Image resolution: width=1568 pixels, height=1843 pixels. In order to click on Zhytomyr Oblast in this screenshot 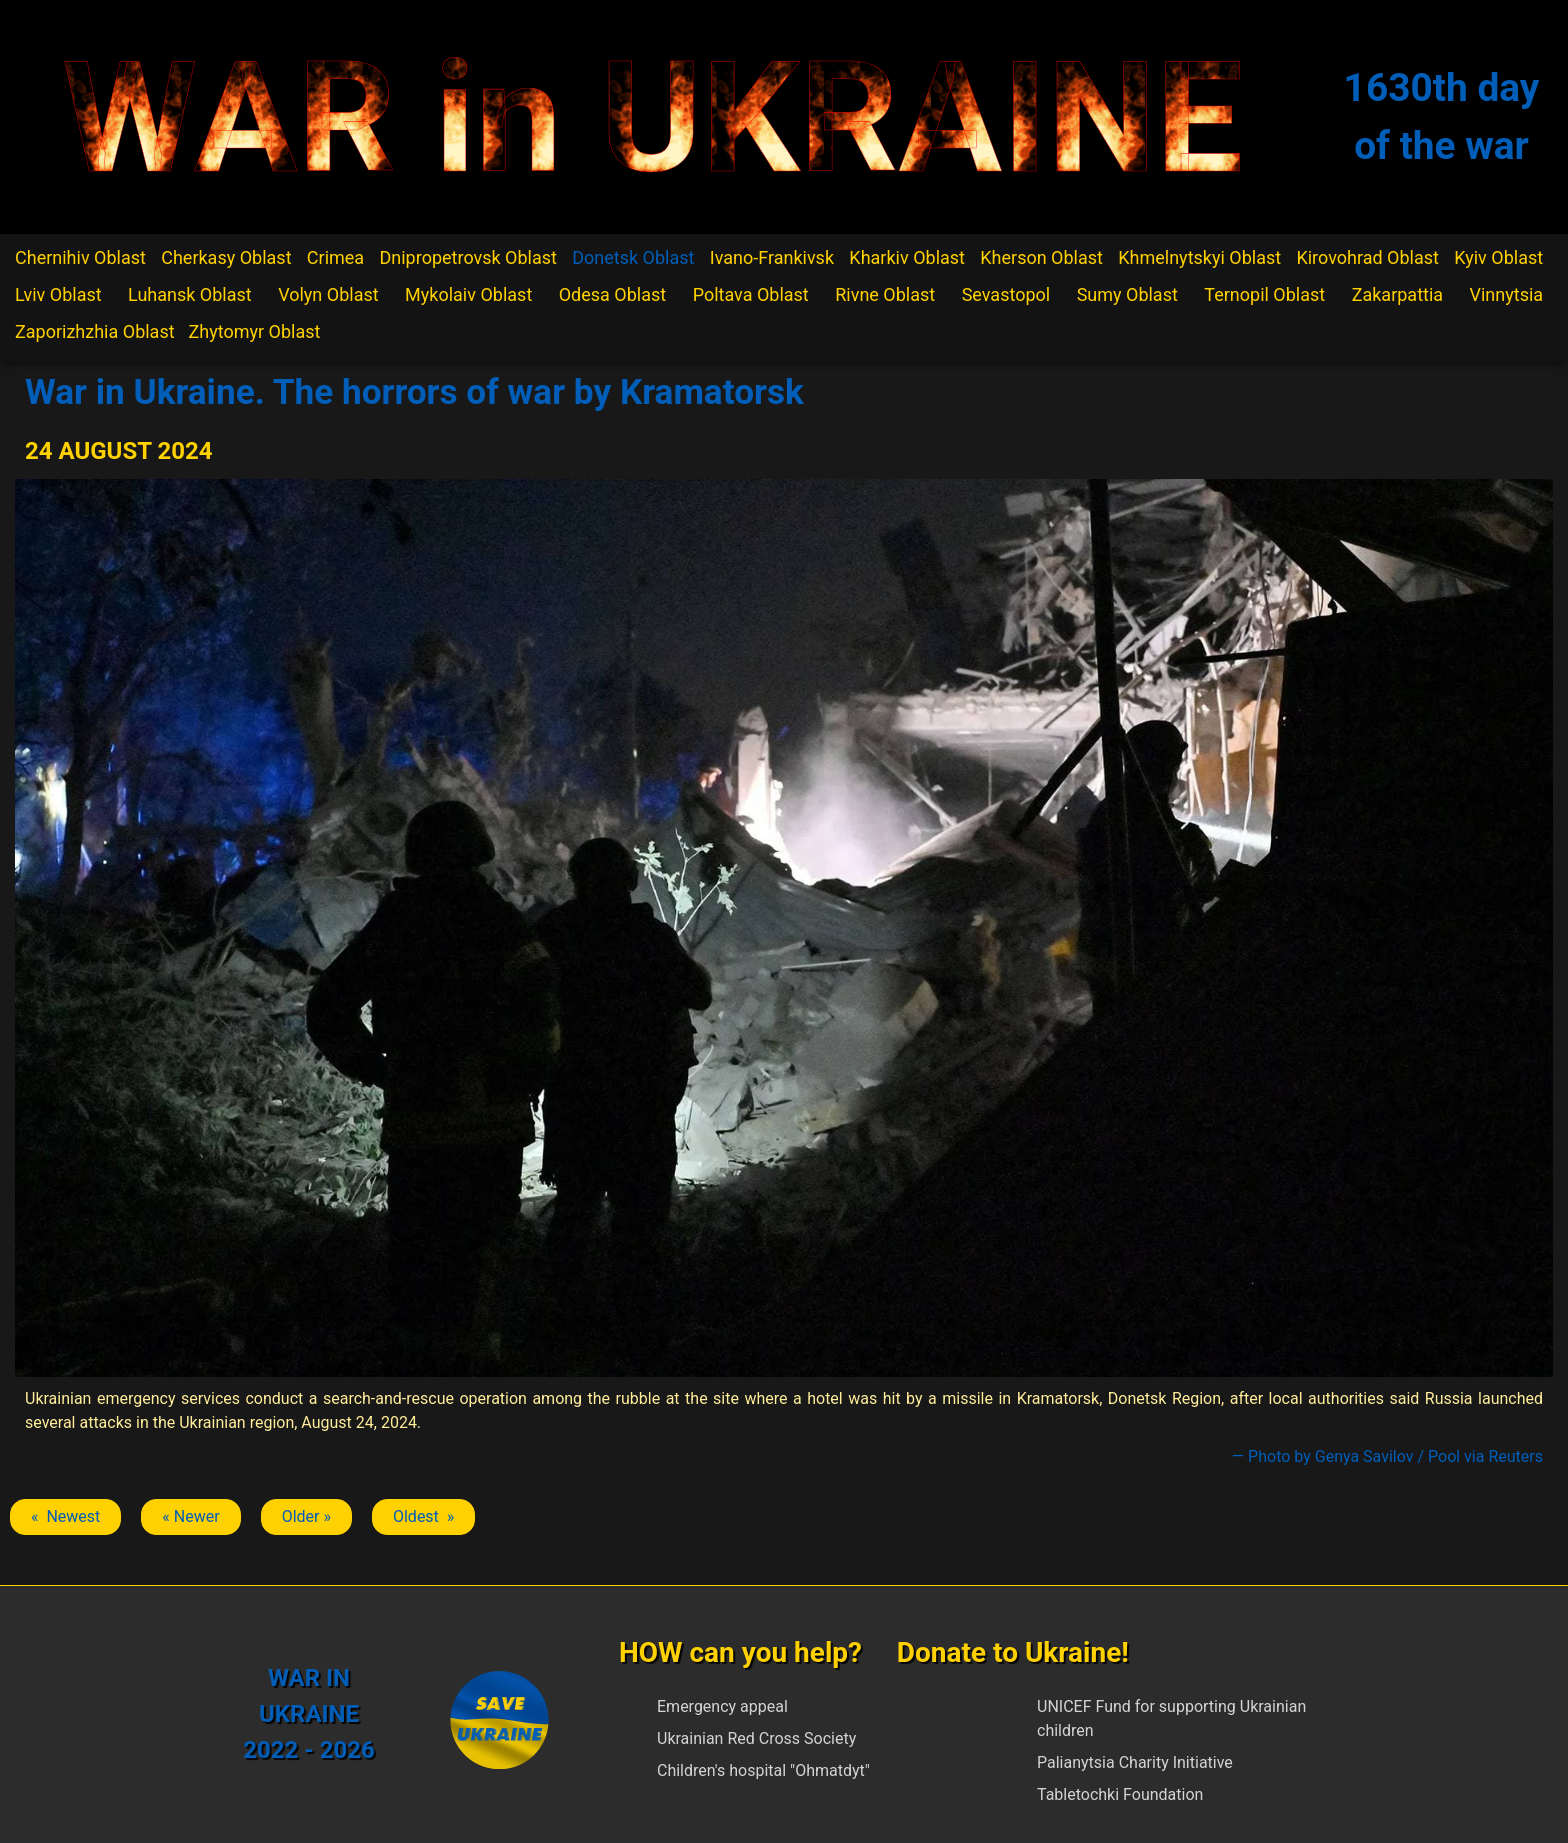, I will do `click(255, 331)`.